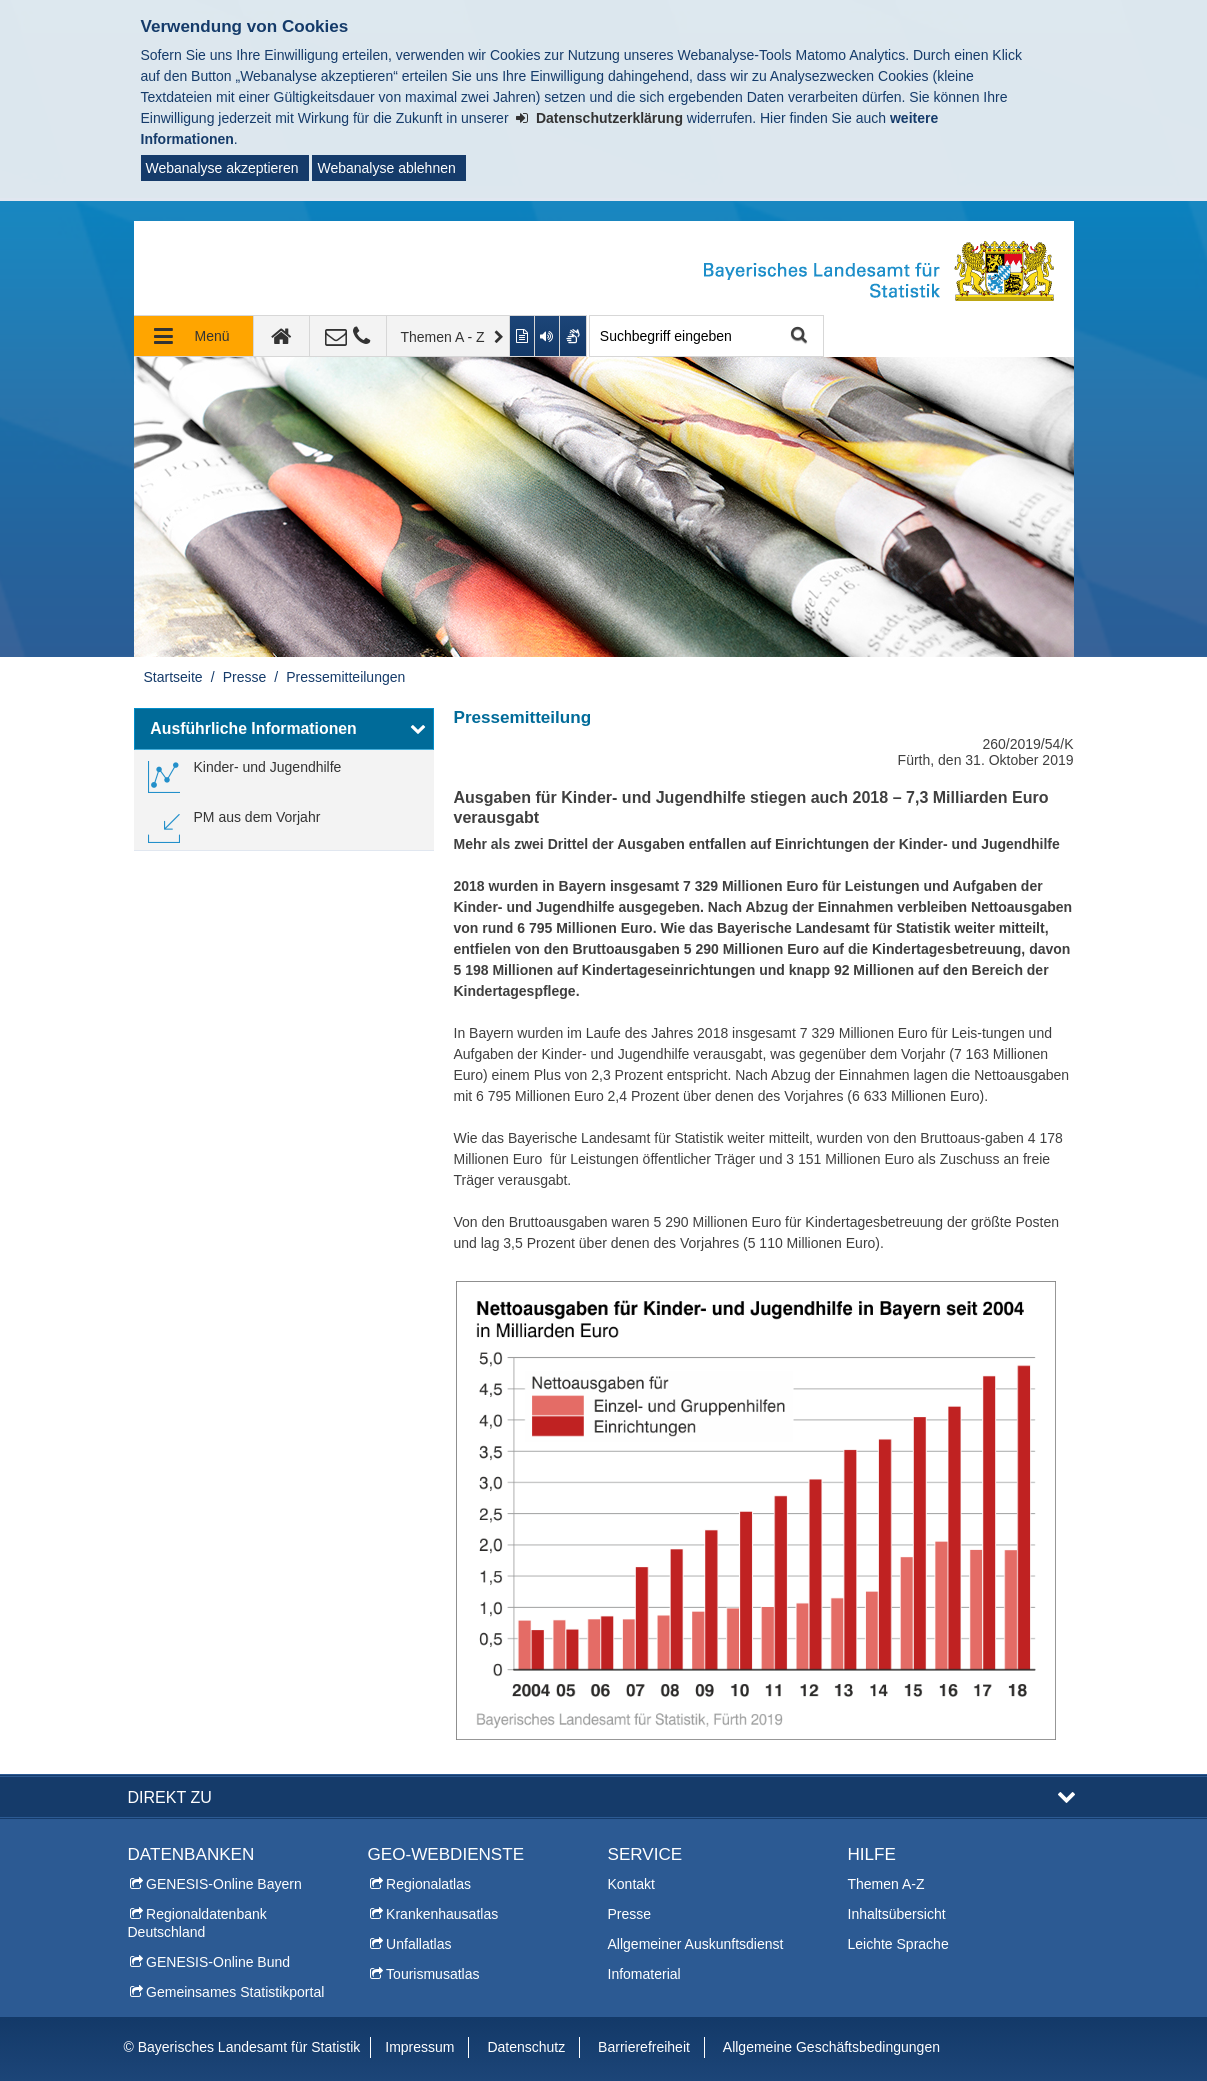  What do you see at coordinates (348, 336) in the screenshot?
I see `[Kontakt]` at bounding box center [348, 336].